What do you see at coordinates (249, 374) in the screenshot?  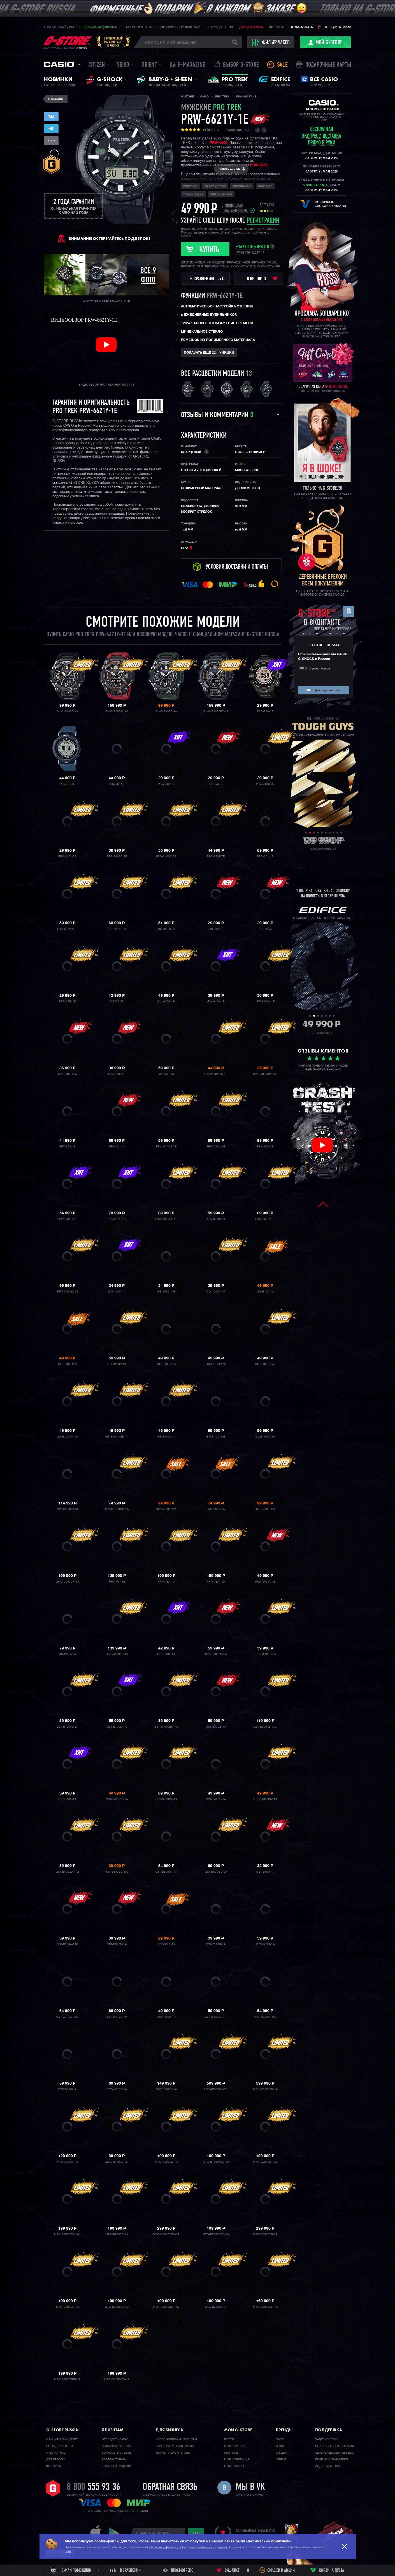 I see `13` at bounding box center [249, 374].